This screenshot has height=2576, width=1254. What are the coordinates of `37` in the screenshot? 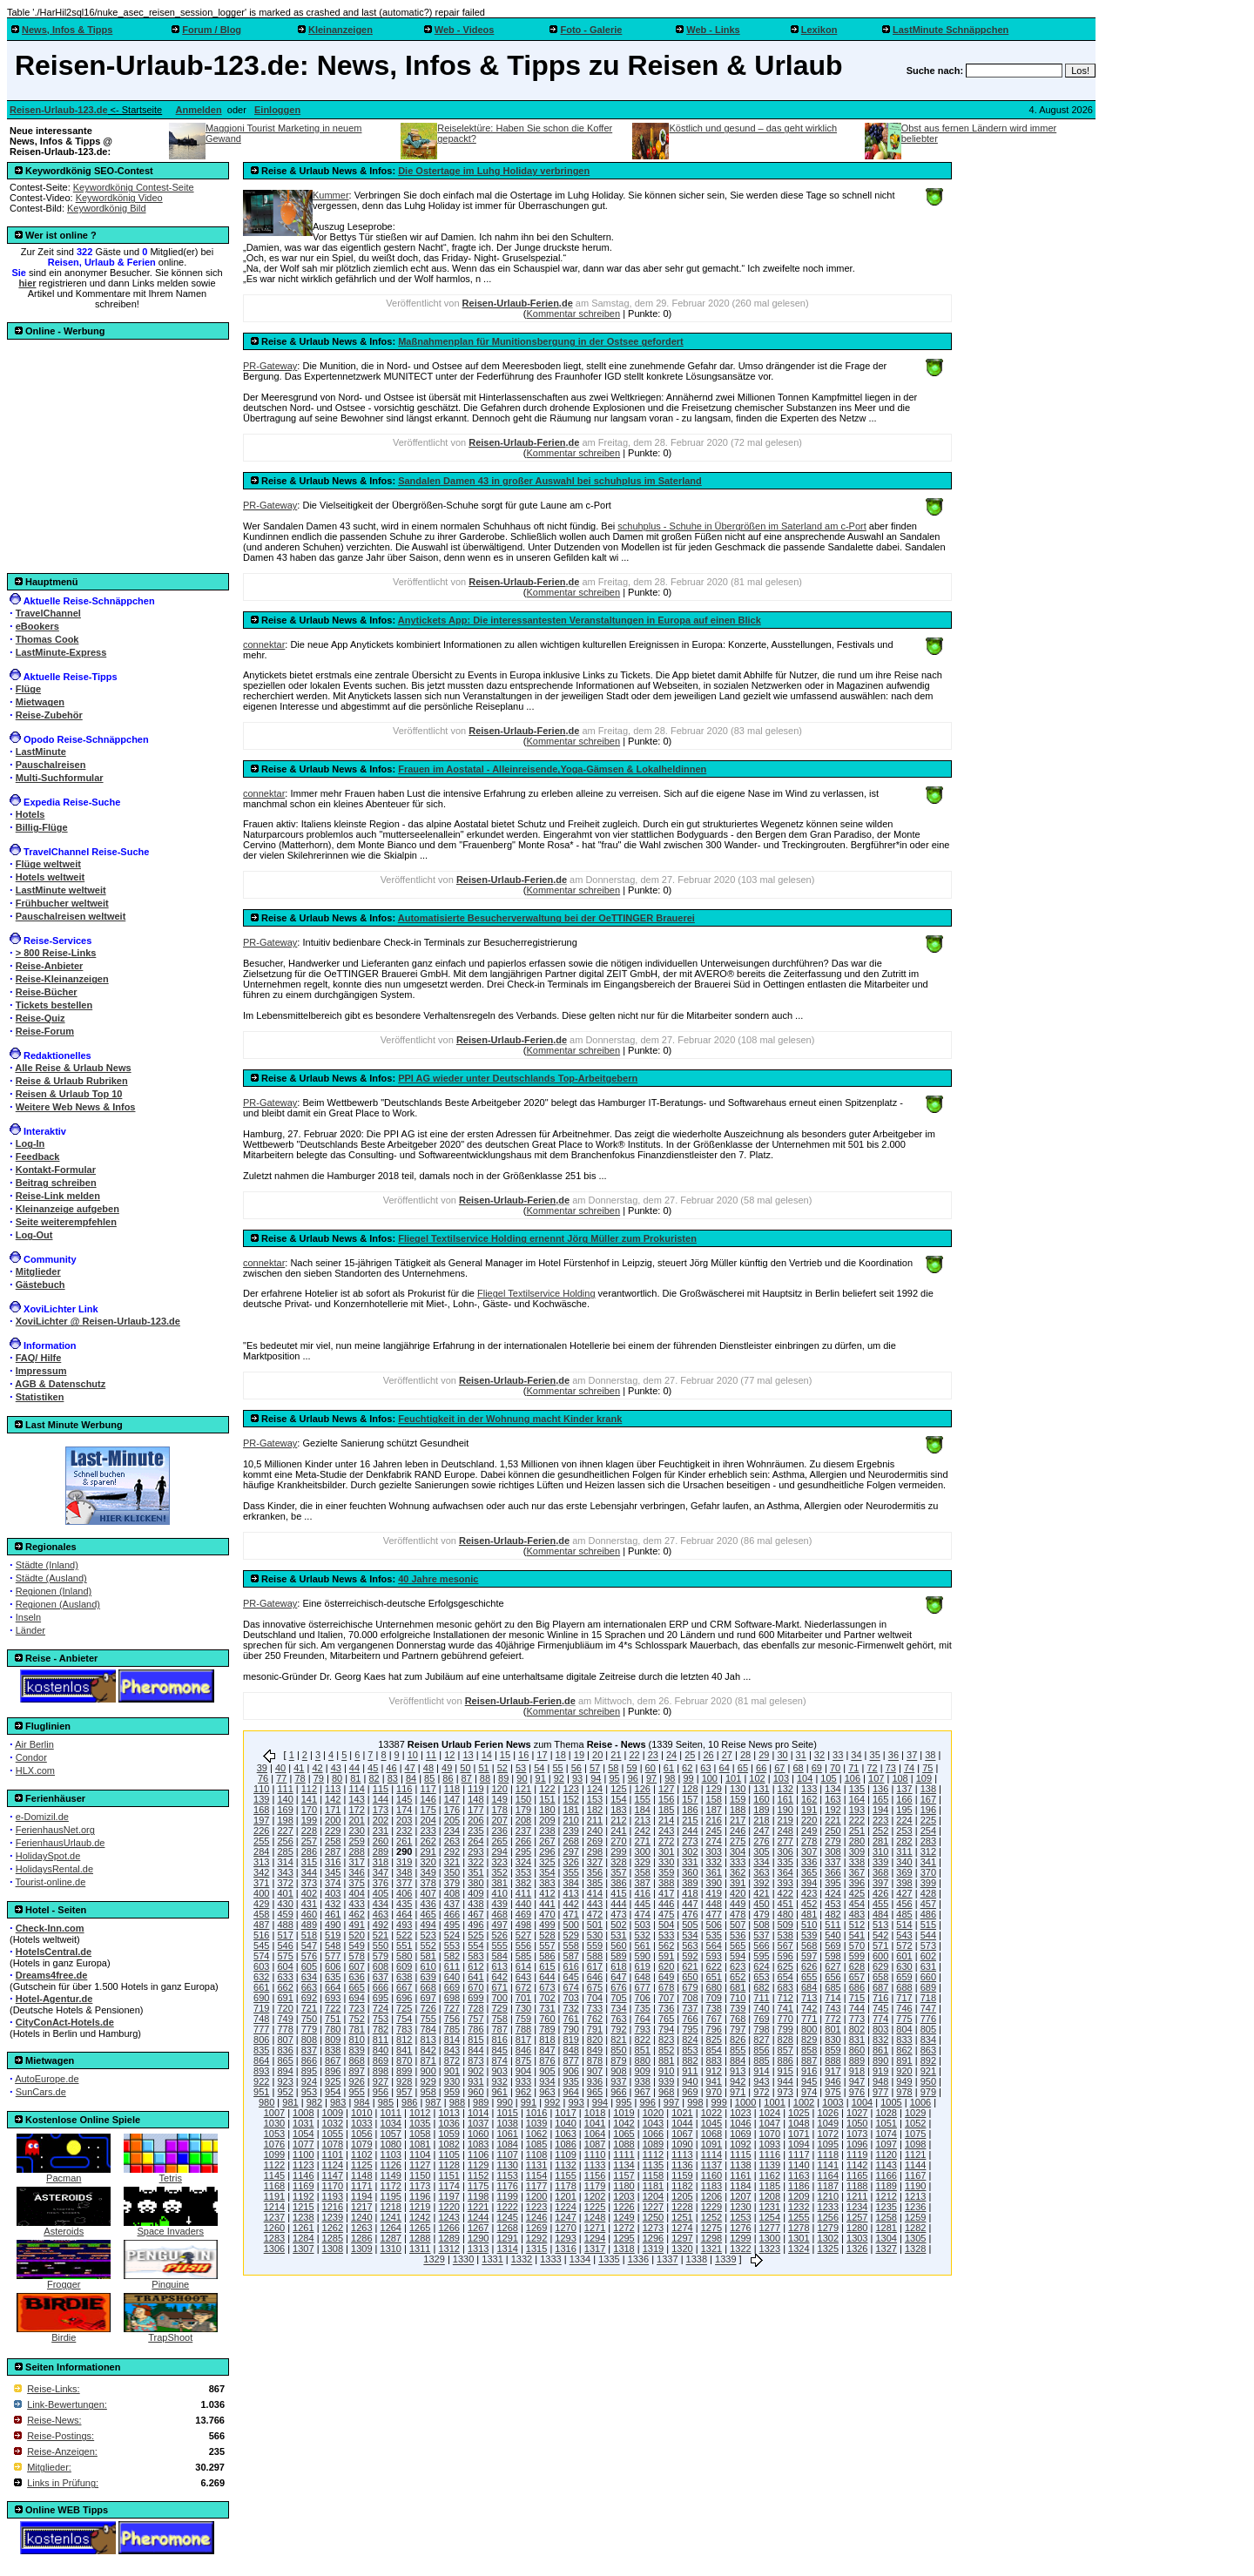 It's located at (912, 1755).